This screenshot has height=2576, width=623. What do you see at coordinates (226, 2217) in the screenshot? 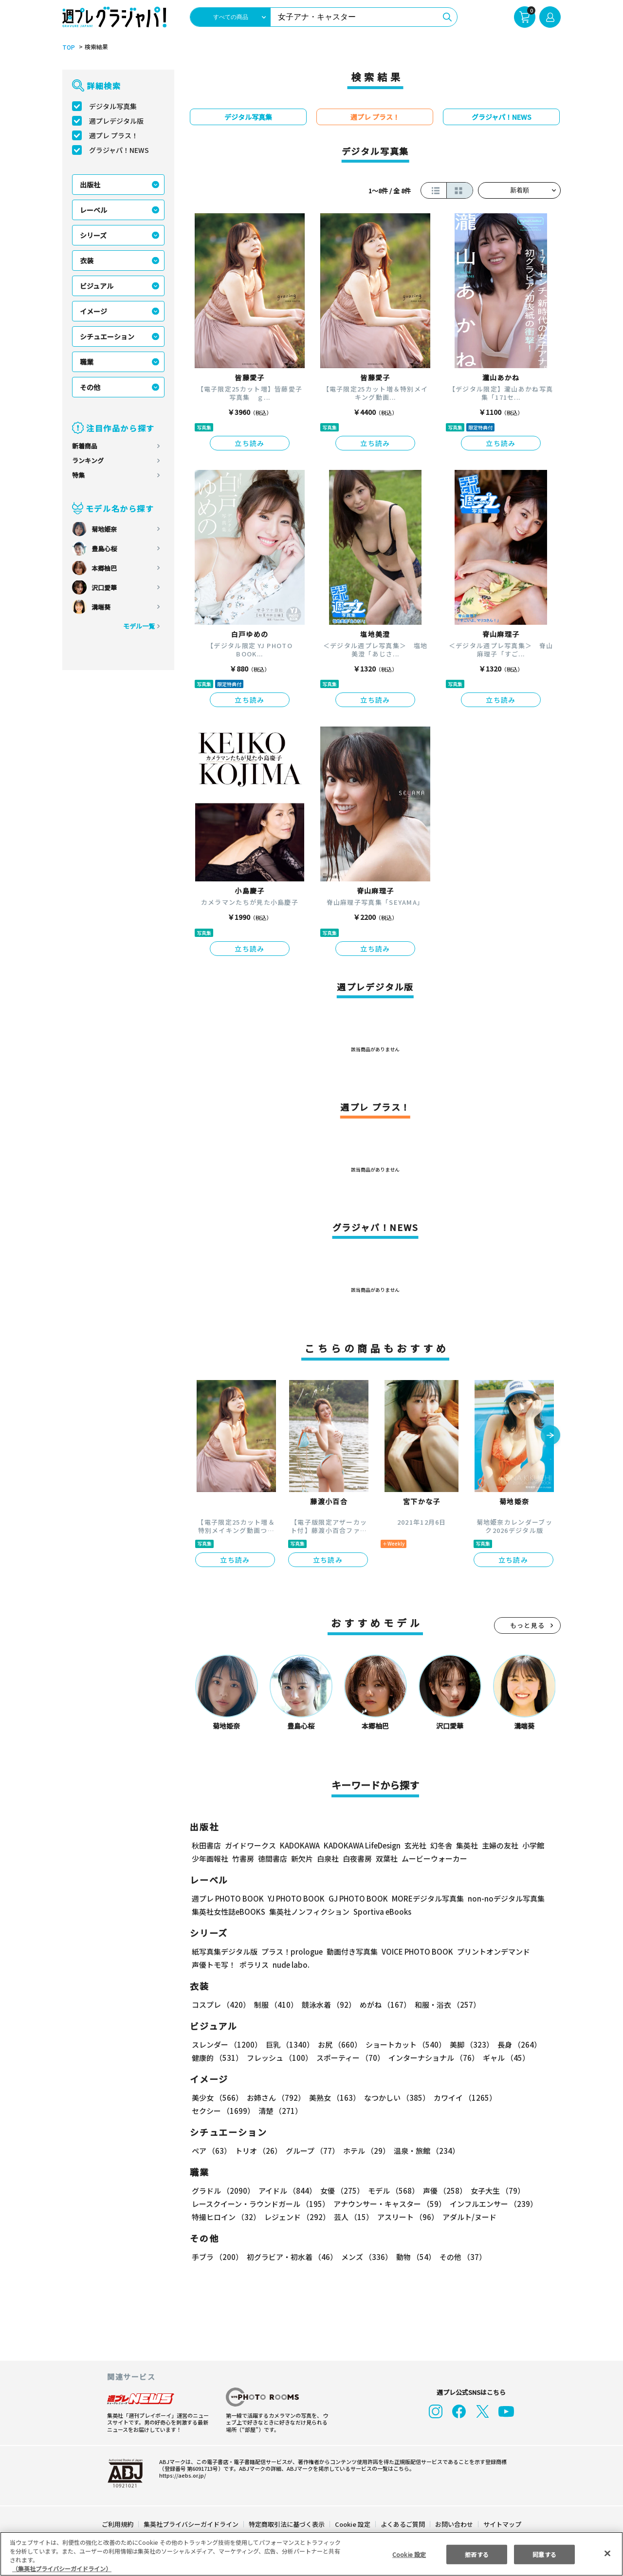
I see `特撮ヒロイン` at bounding box center [226, 2217].